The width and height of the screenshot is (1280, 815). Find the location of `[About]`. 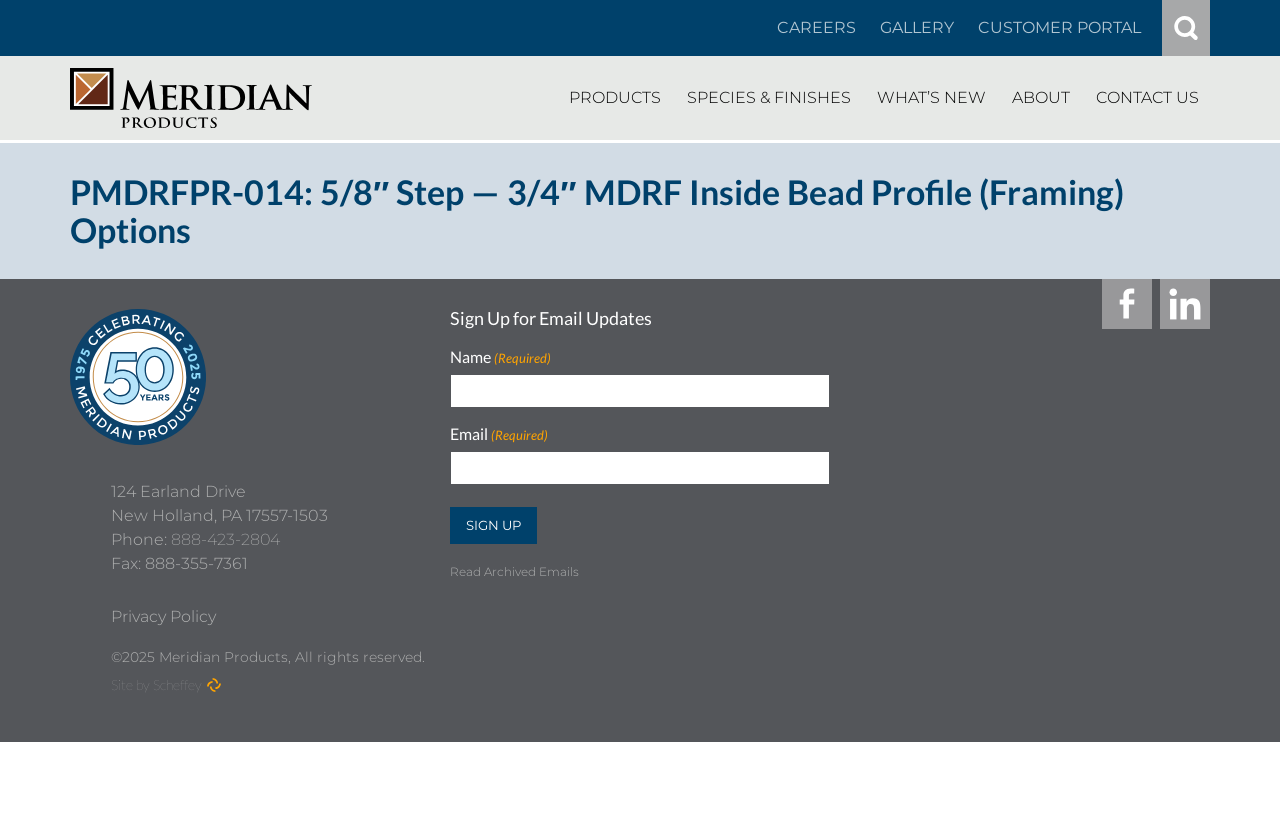

[About] is located at coordinates (1041, 98).